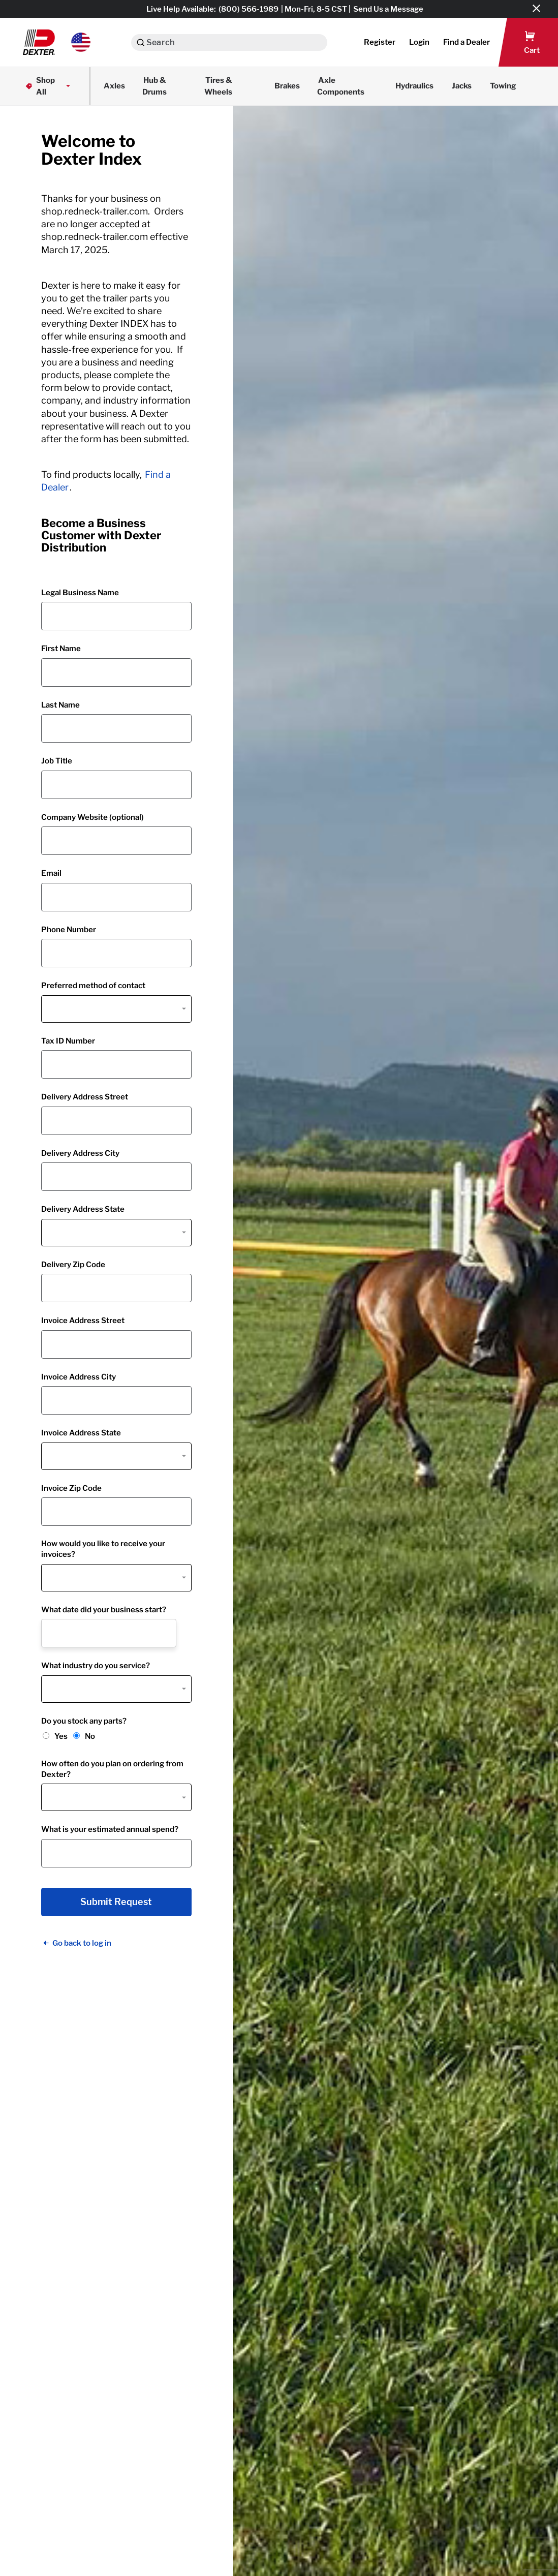 Image resolution: width=558 pixels, height=2576 pixels. I want to click on Email, so click(51, 873).